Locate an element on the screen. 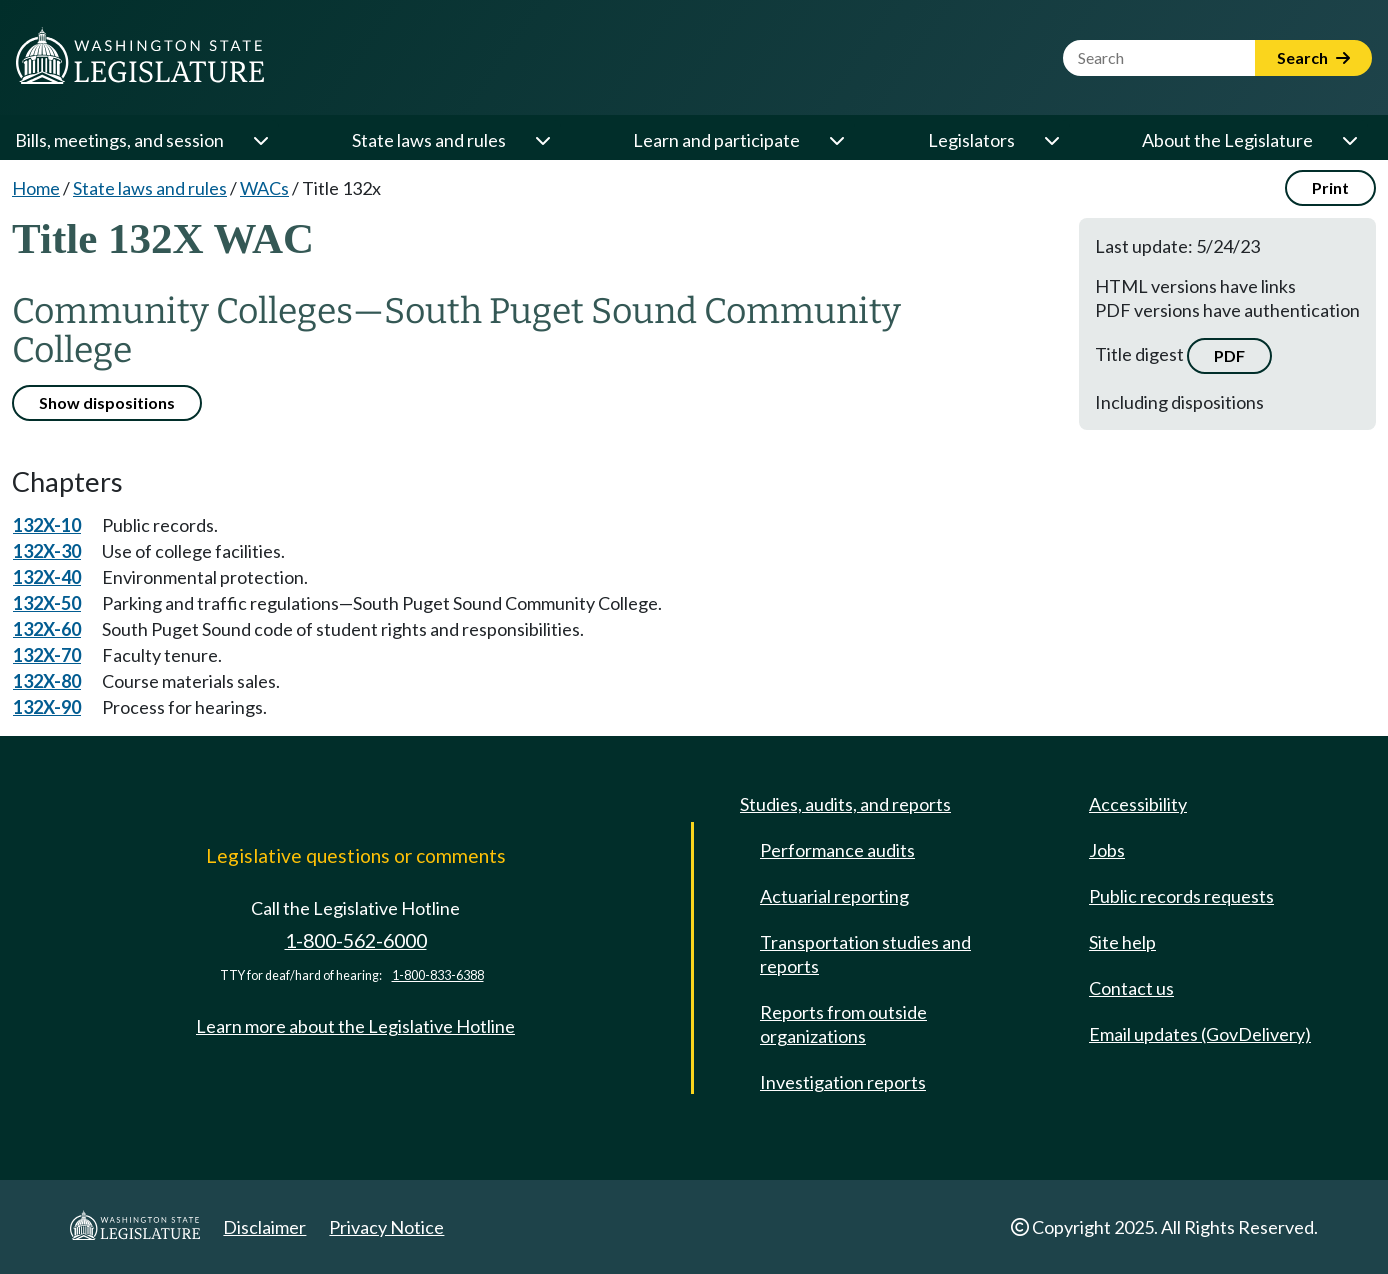  Investigation reports is located at coordinates (843, 1082).